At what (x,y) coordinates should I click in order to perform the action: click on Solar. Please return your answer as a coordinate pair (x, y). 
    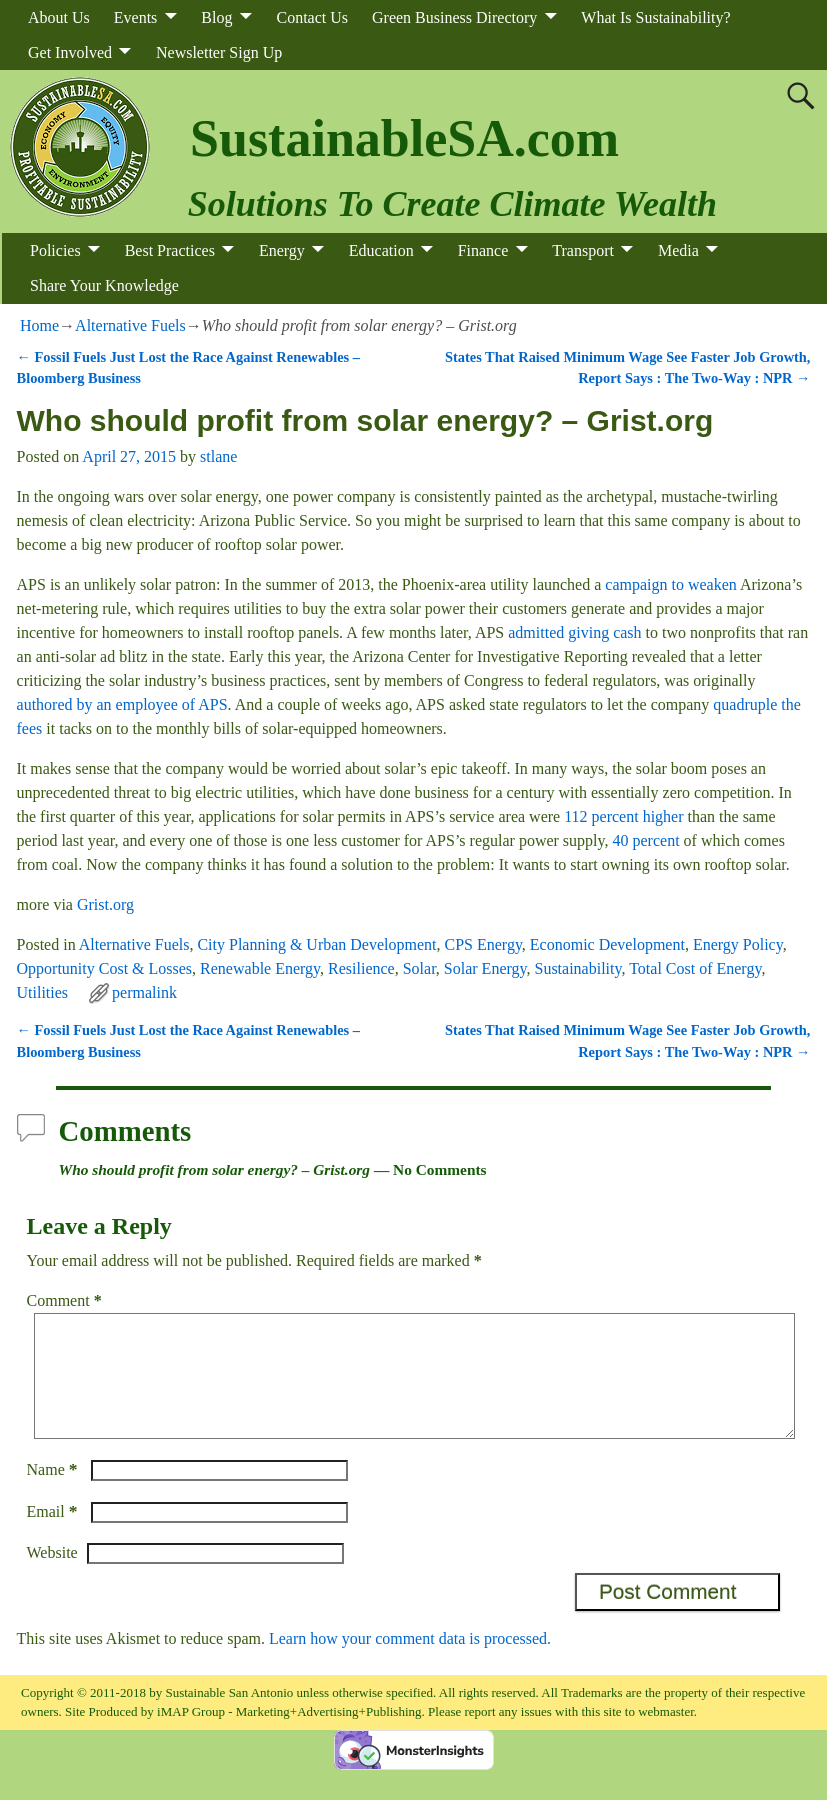
    Looking at the image, I should click on (419, 968).